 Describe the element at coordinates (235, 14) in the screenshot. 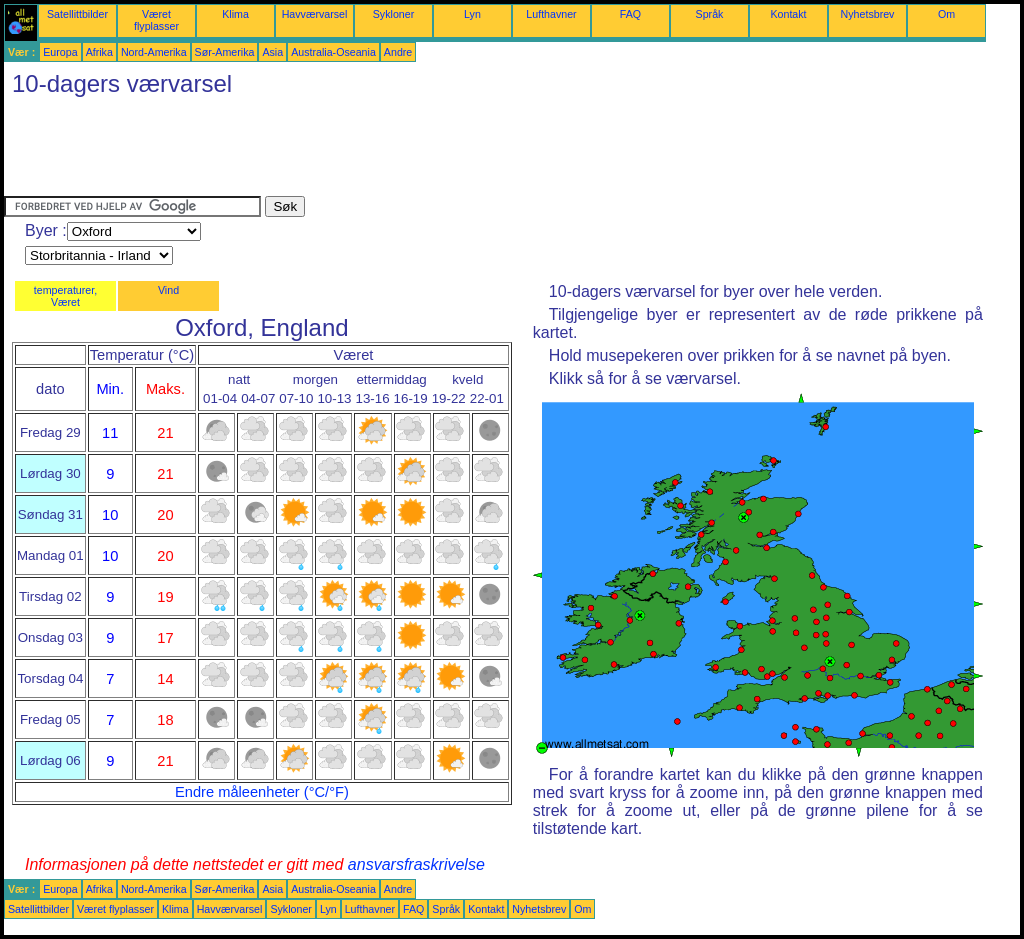

I see `Klima` at that location.